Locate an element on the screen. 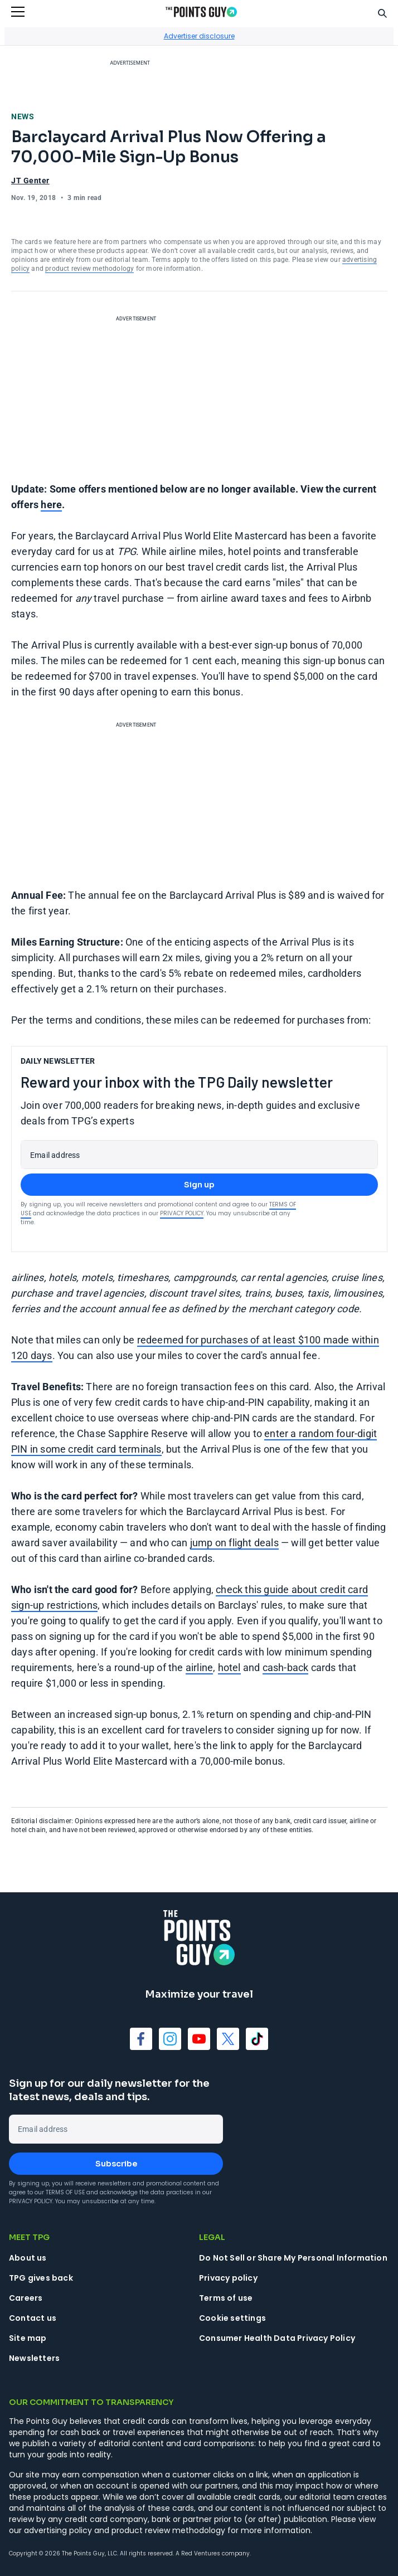 The height and width of the screenshot is (2576, 398). here is located at coordinates (51, 504).